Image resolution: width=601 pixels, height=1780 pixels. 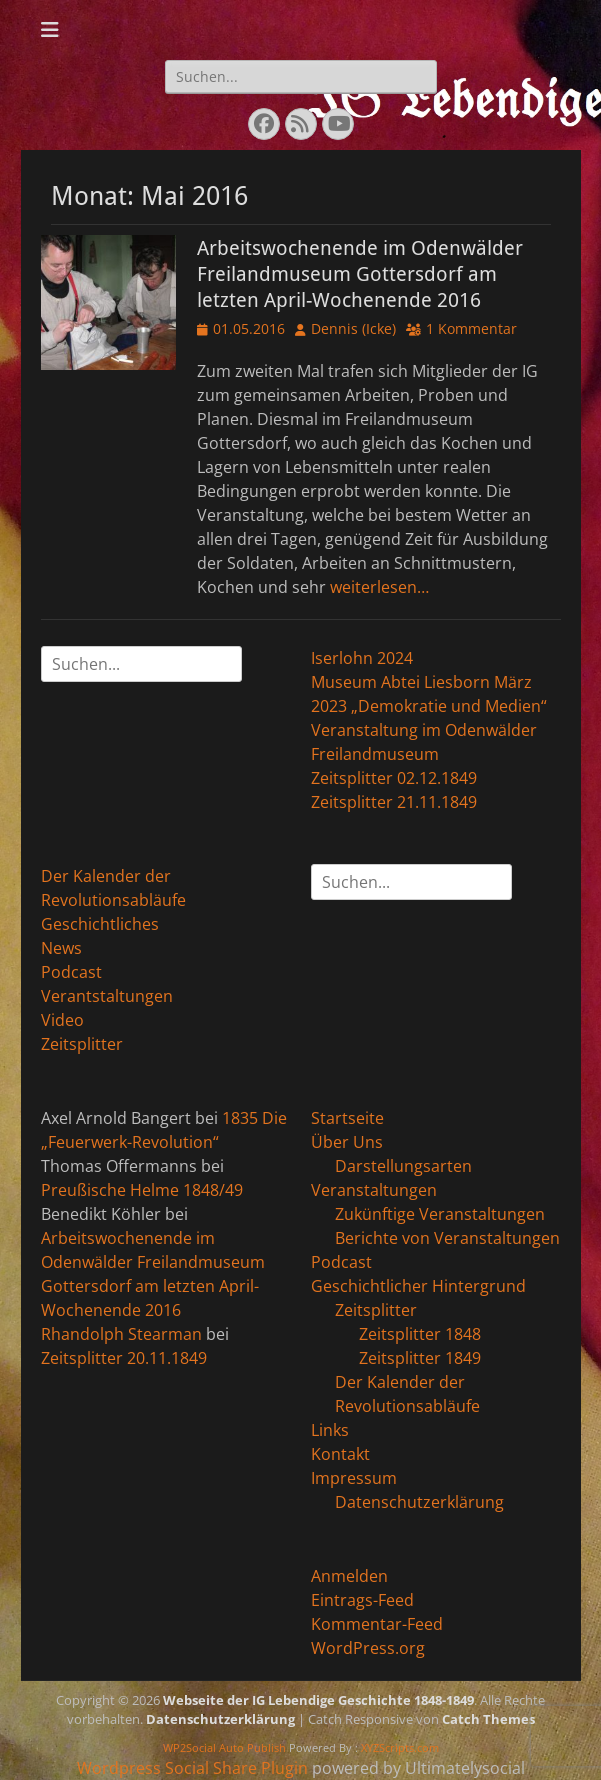 What do you see at coordinates (62, 1020) in the screenshot?
I see `Video` at bounding box center [62, 1020].